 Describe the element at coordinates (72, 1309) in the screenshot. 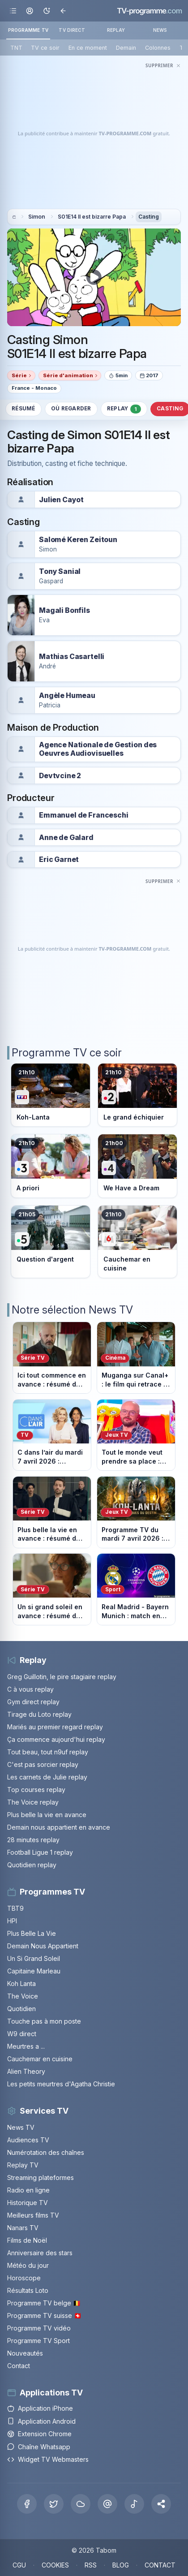

I see `Notre sélection News TV` at that location.